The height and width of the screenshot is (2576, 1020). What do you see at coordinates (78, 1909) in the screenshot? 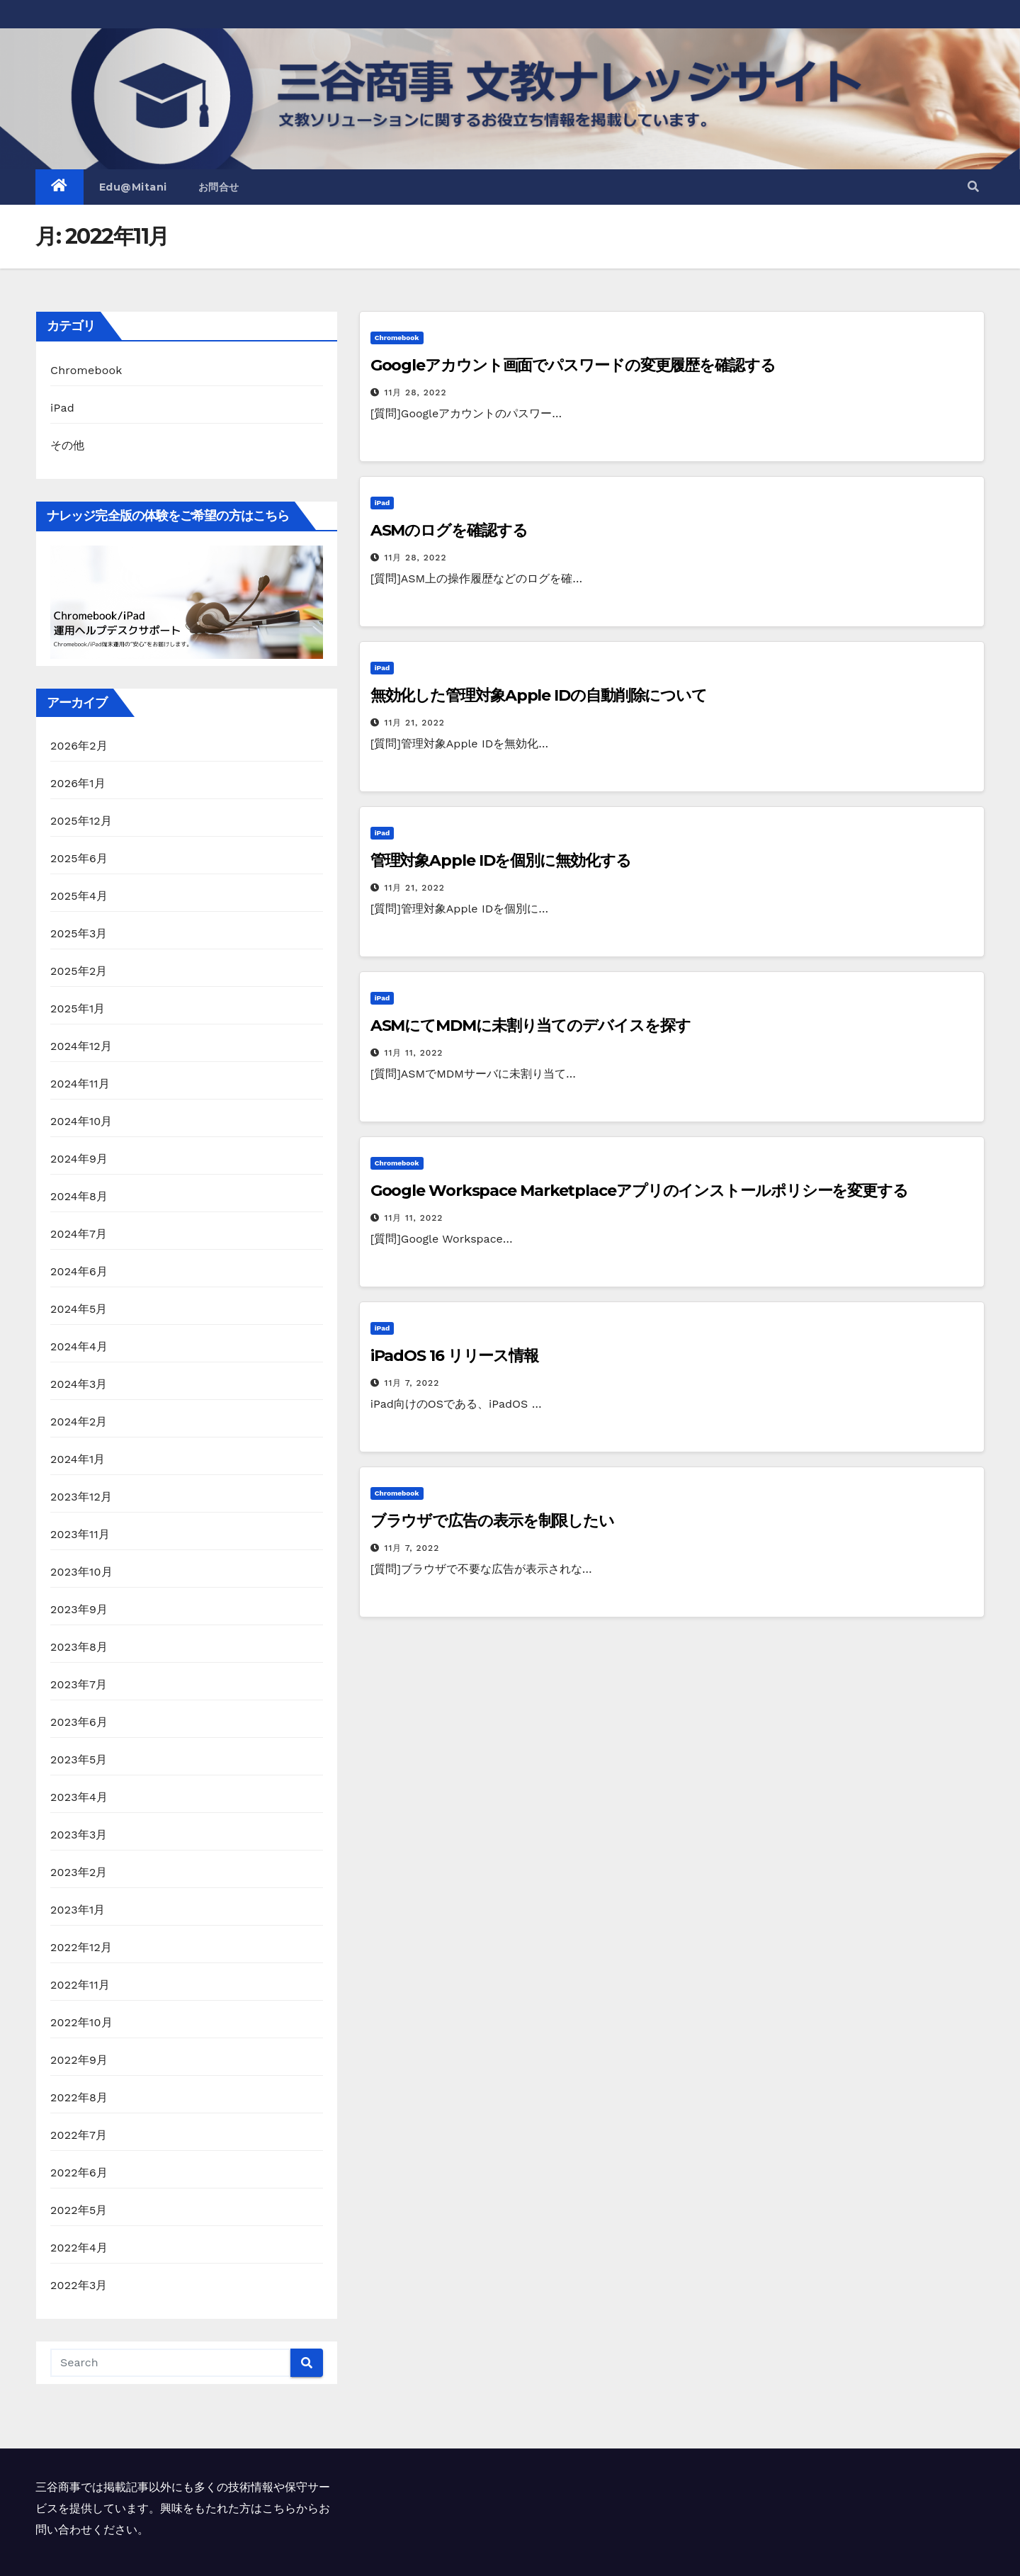
I see `2023年1月` at bounding box center [78, 1909].